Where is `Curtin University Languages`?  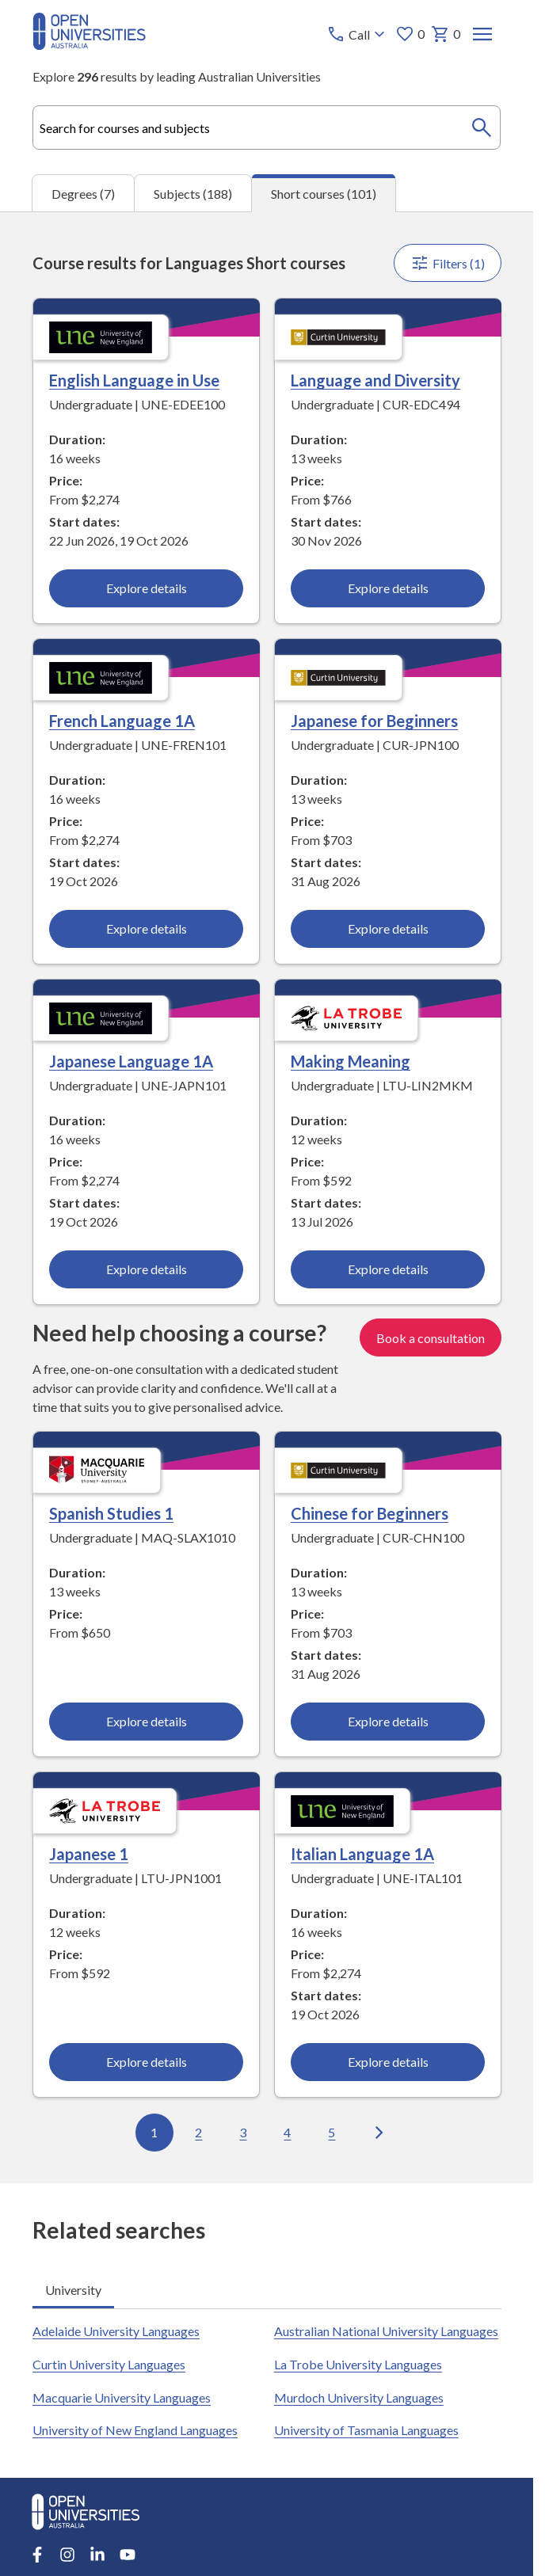
Curtin University Languages is located at coordinates (108, 2364).